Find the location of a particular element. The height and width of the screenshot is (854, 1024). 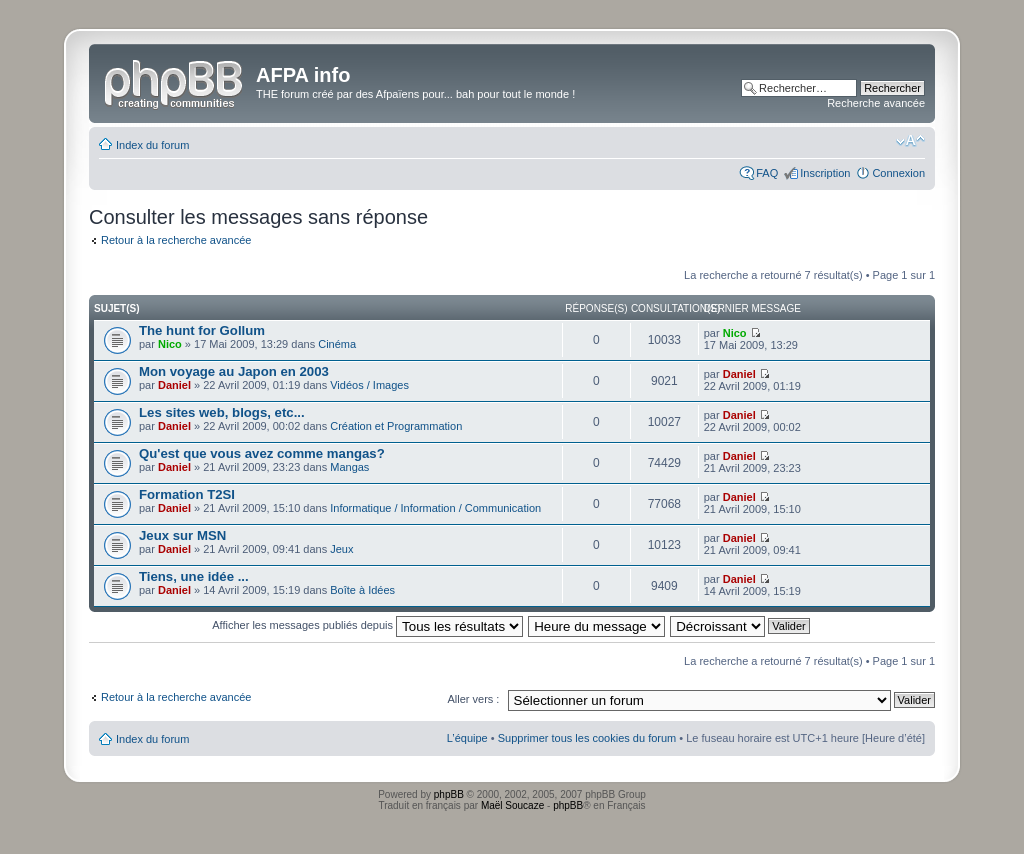

Index du forum is located at coordinates (152, 145).